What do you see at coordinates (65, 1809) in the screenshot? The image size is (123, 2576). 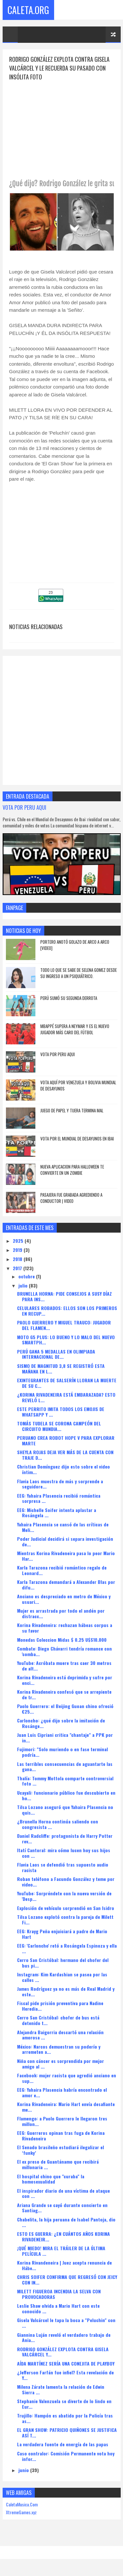 I see `Tilsa Lozano aseguró que Yahaira Plasencia no quis...` at bounding box center [65, 1809].